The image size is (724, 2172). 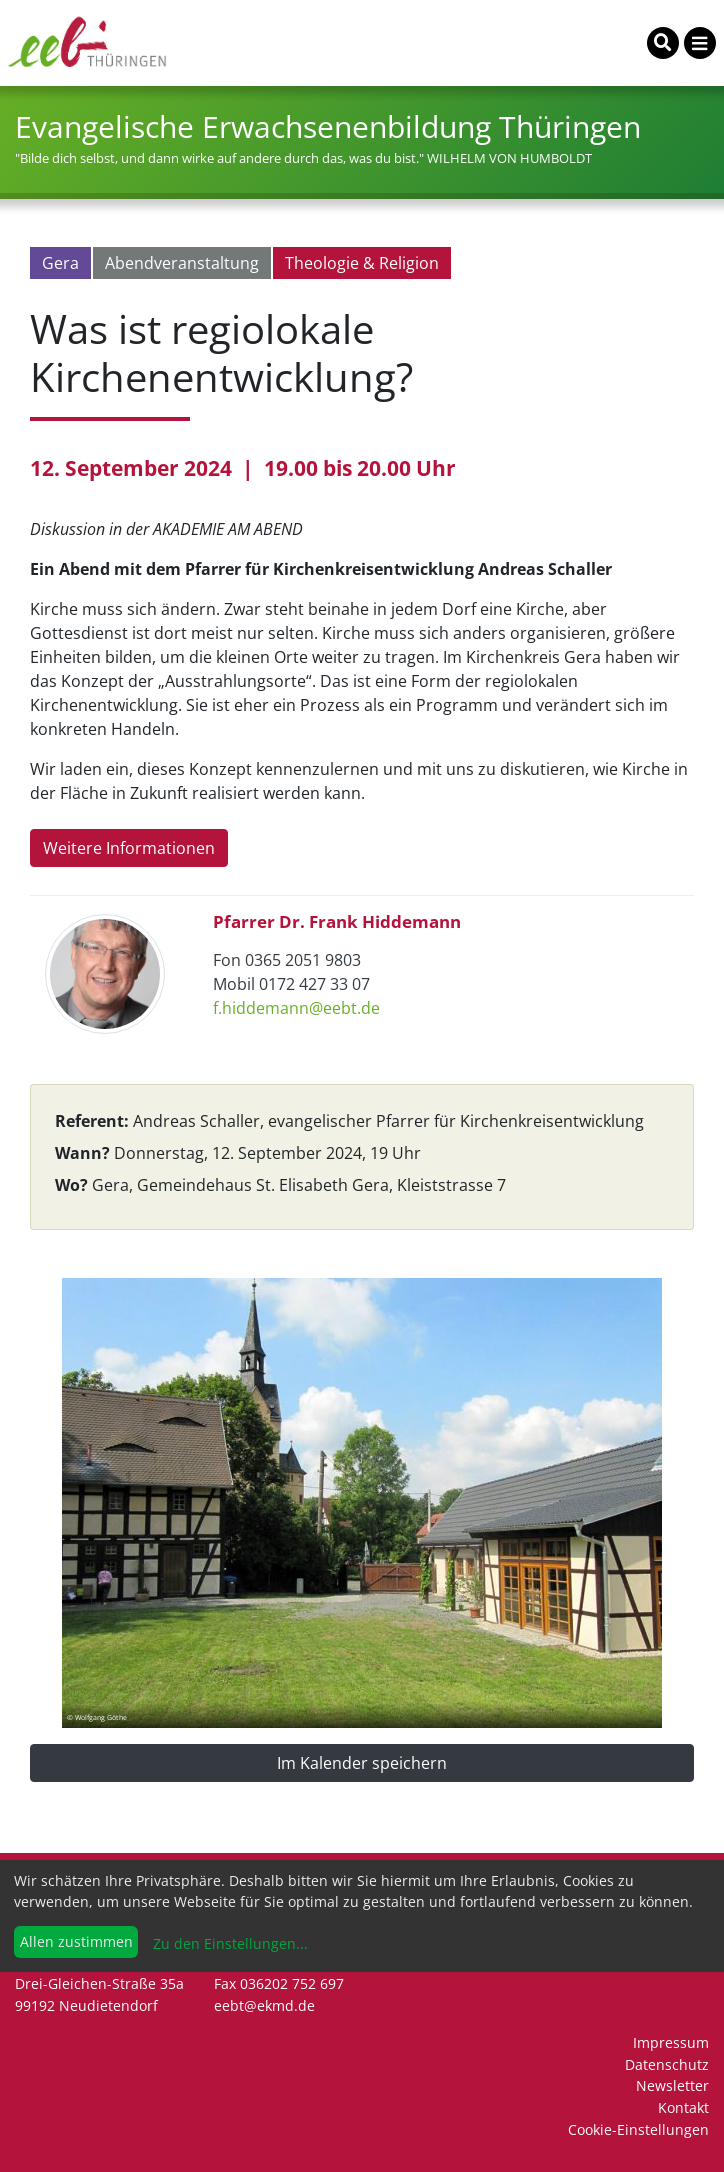 I want to click on eebt@ekmd.de, so click(x=264, y=2005).